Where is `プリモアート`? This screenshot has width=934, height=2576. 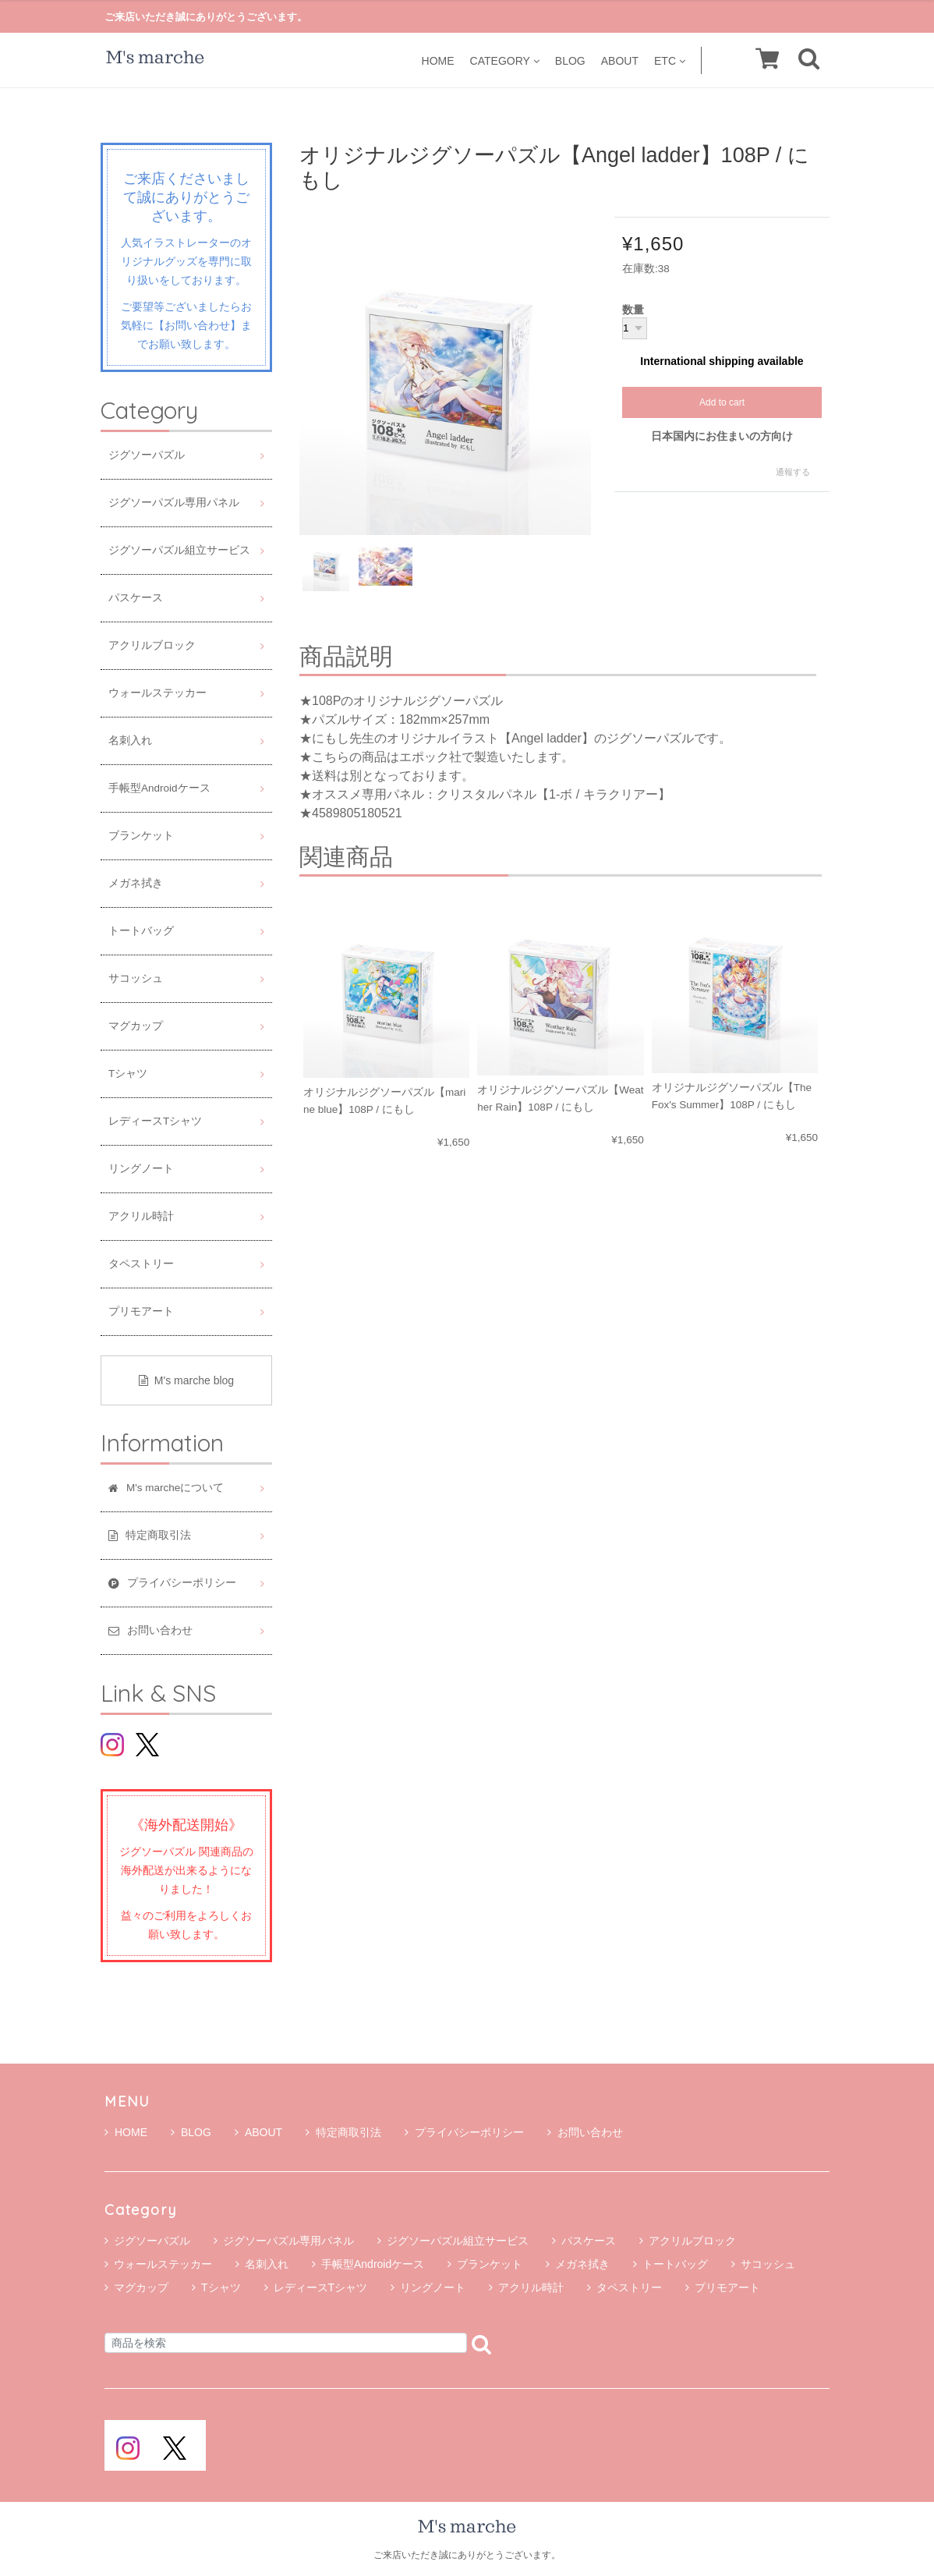
プリモアート is located at coordinates (141, 1311).